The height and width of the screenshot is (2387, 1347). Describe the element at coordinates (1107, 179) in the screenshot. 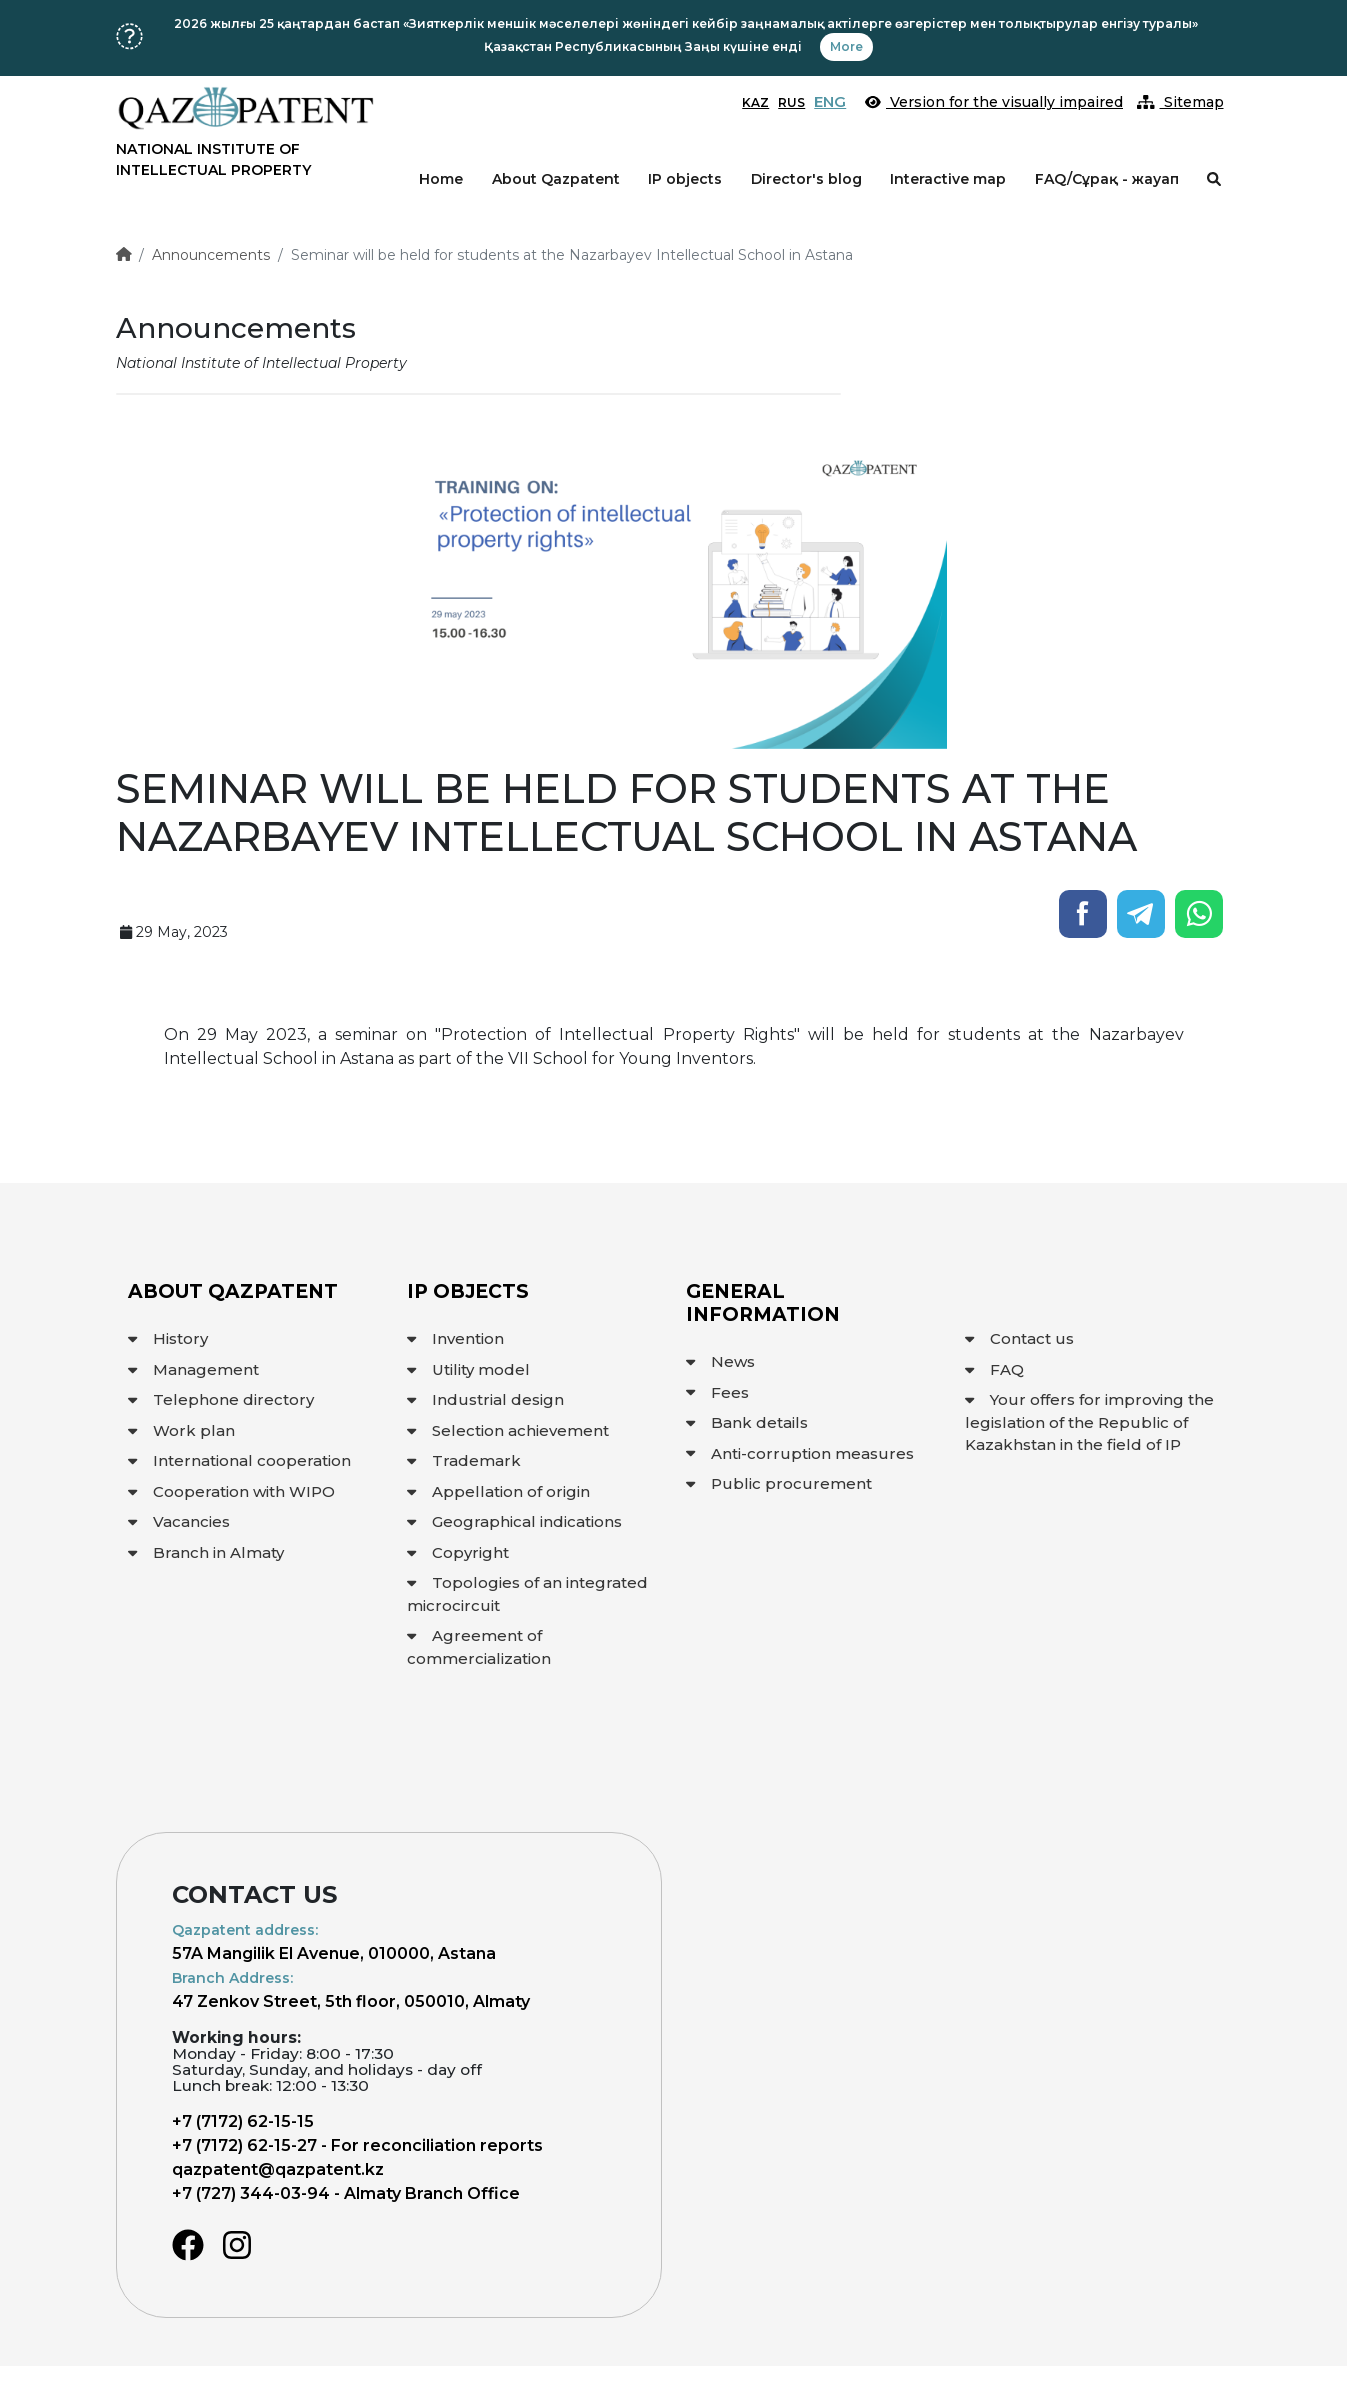

I see `FAQ/Сұрақ - жауап` at that location.